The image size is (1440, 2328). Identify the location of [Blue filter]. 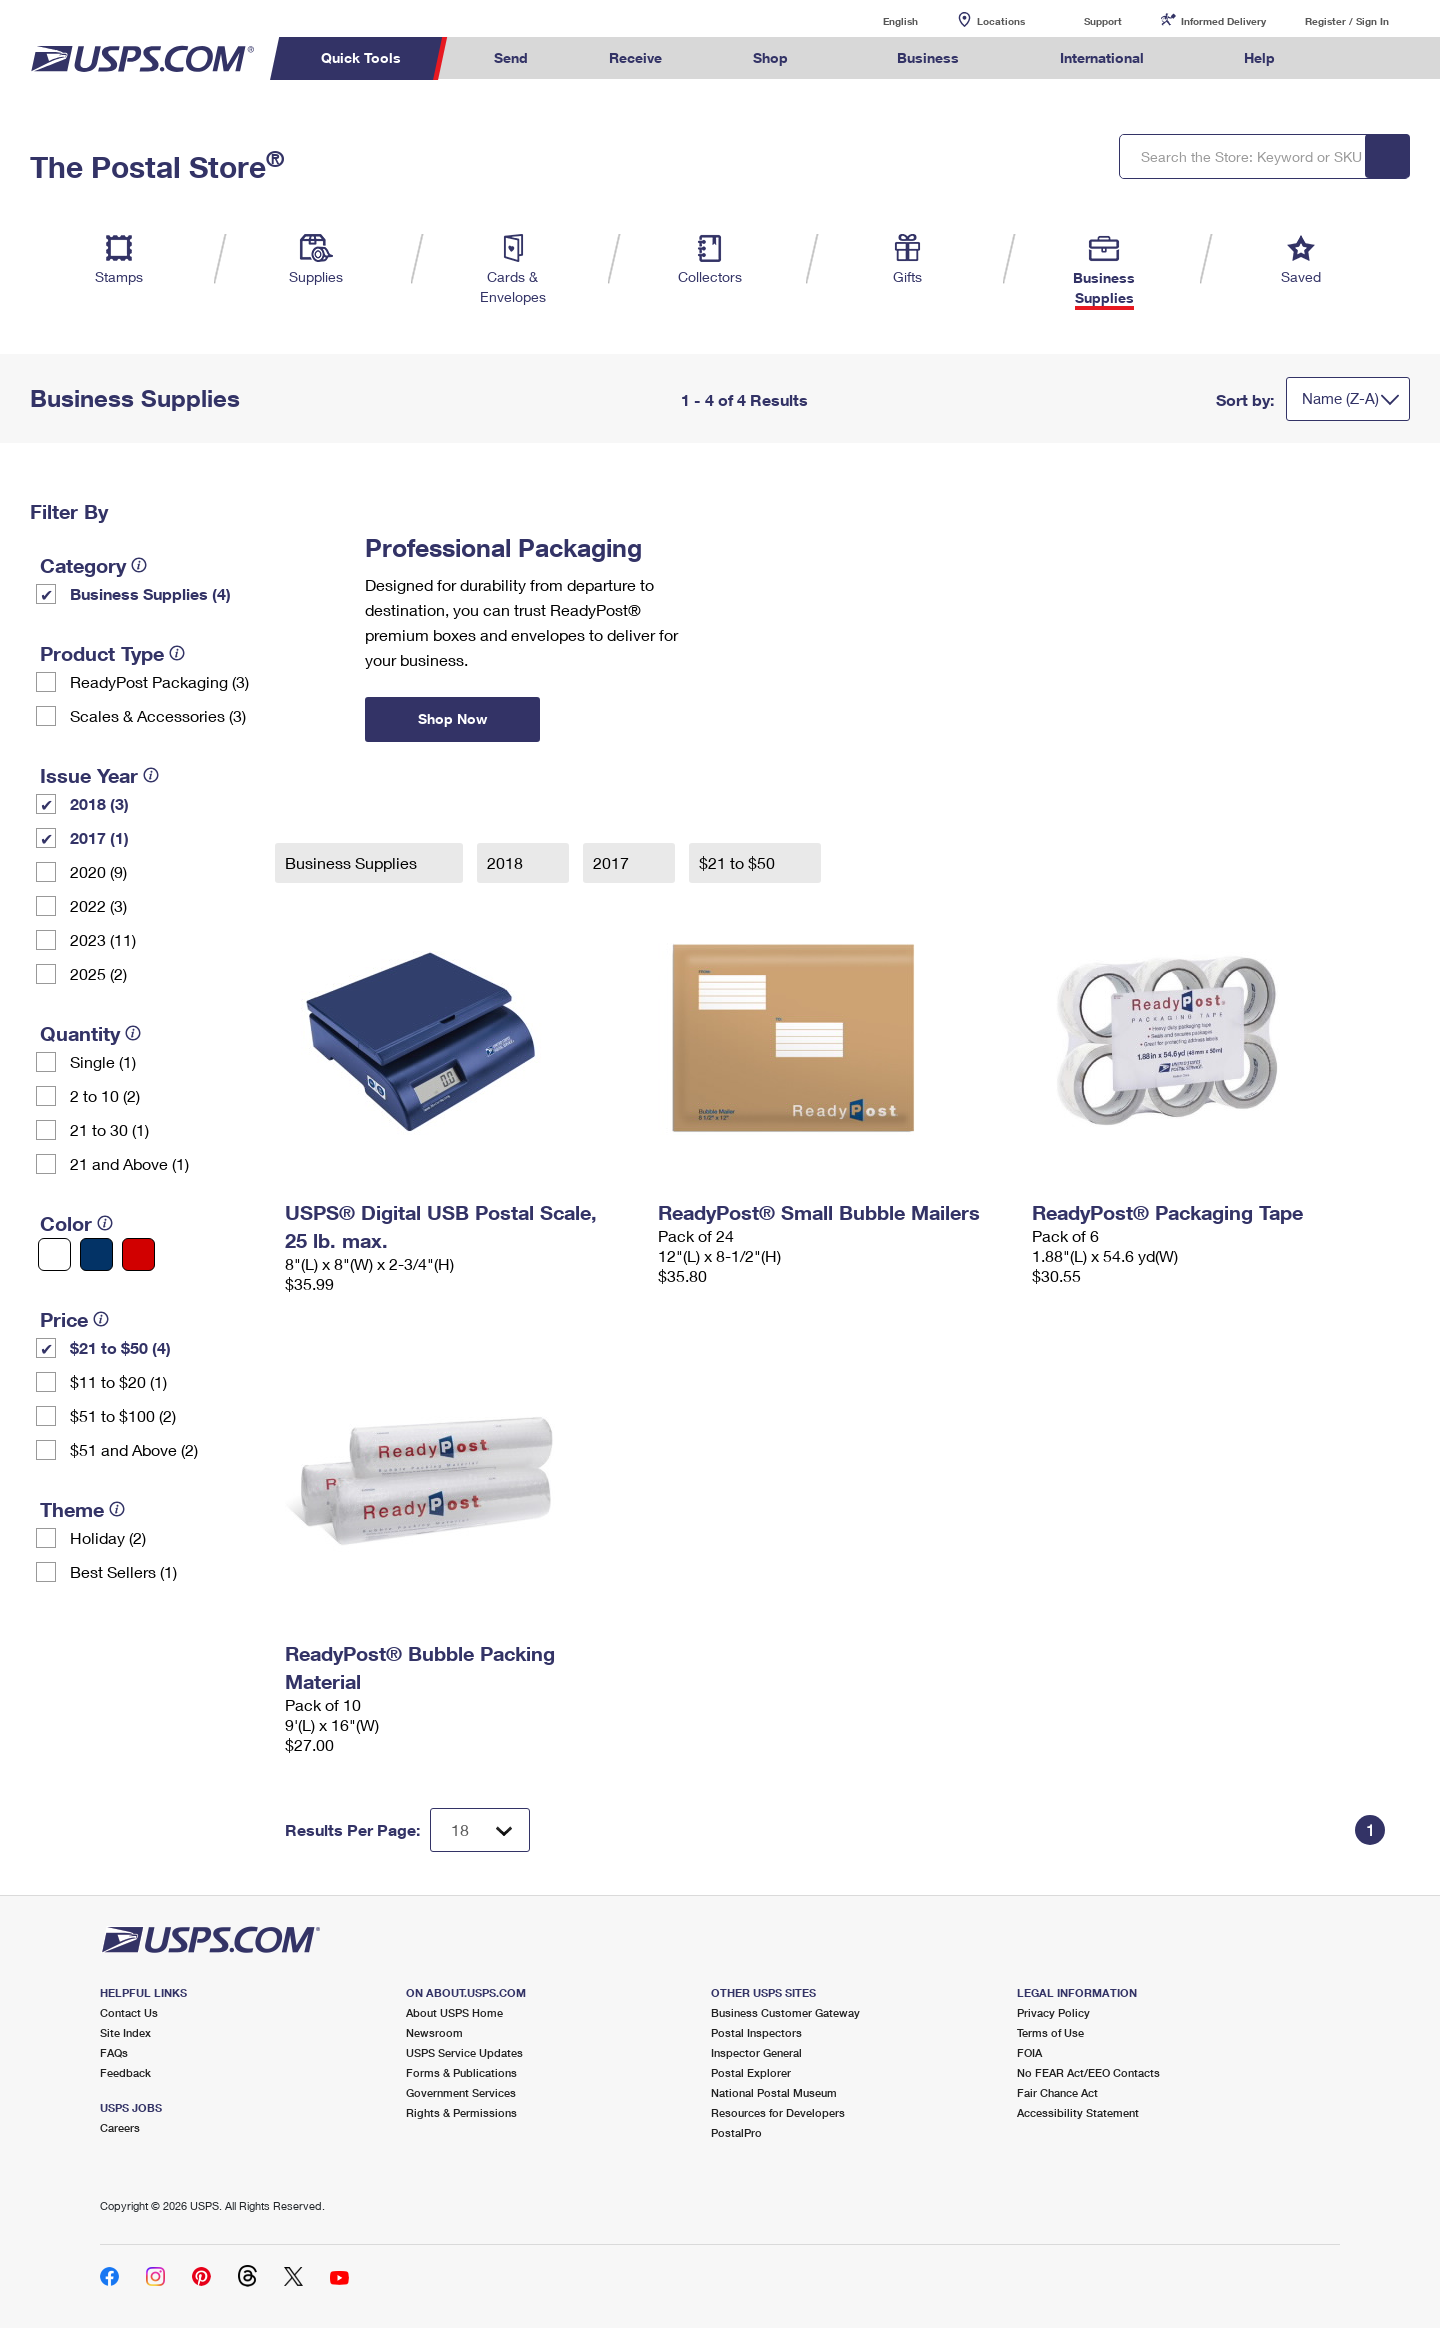
(96, 1254).